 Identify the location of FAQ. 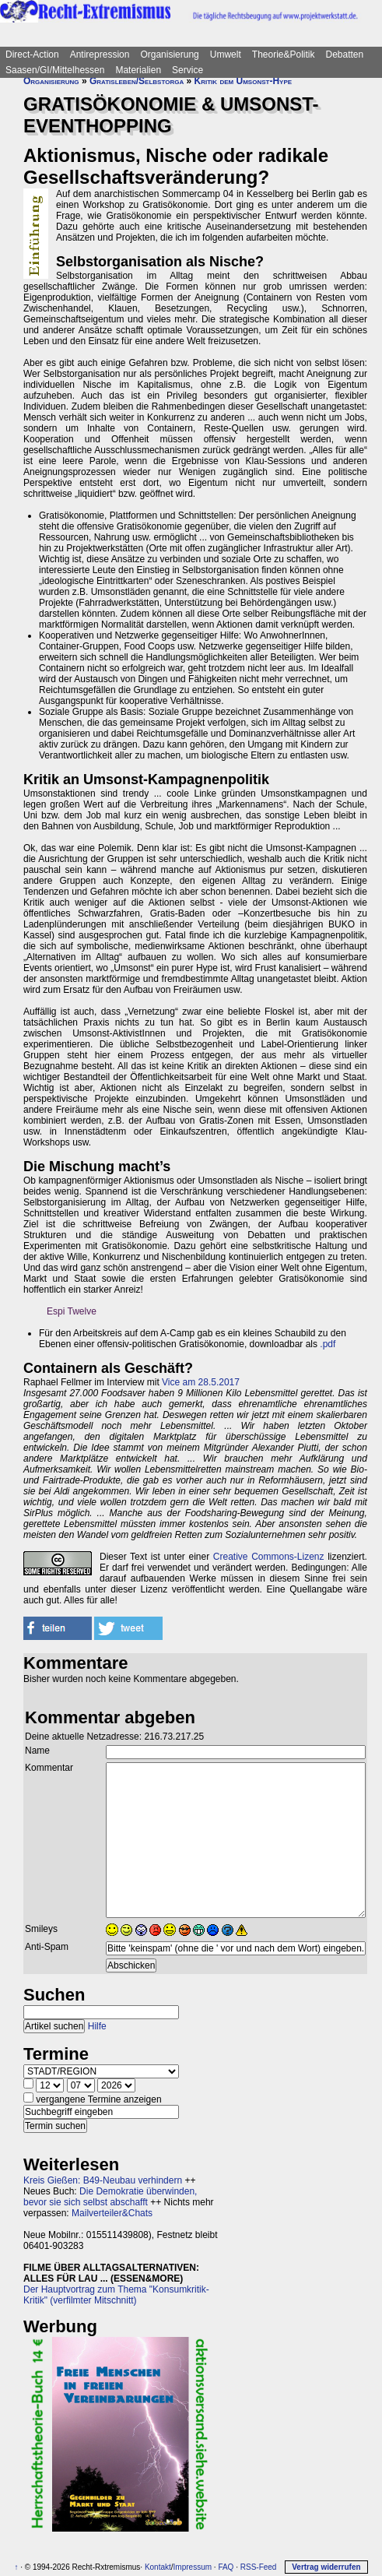
(225, 2567).